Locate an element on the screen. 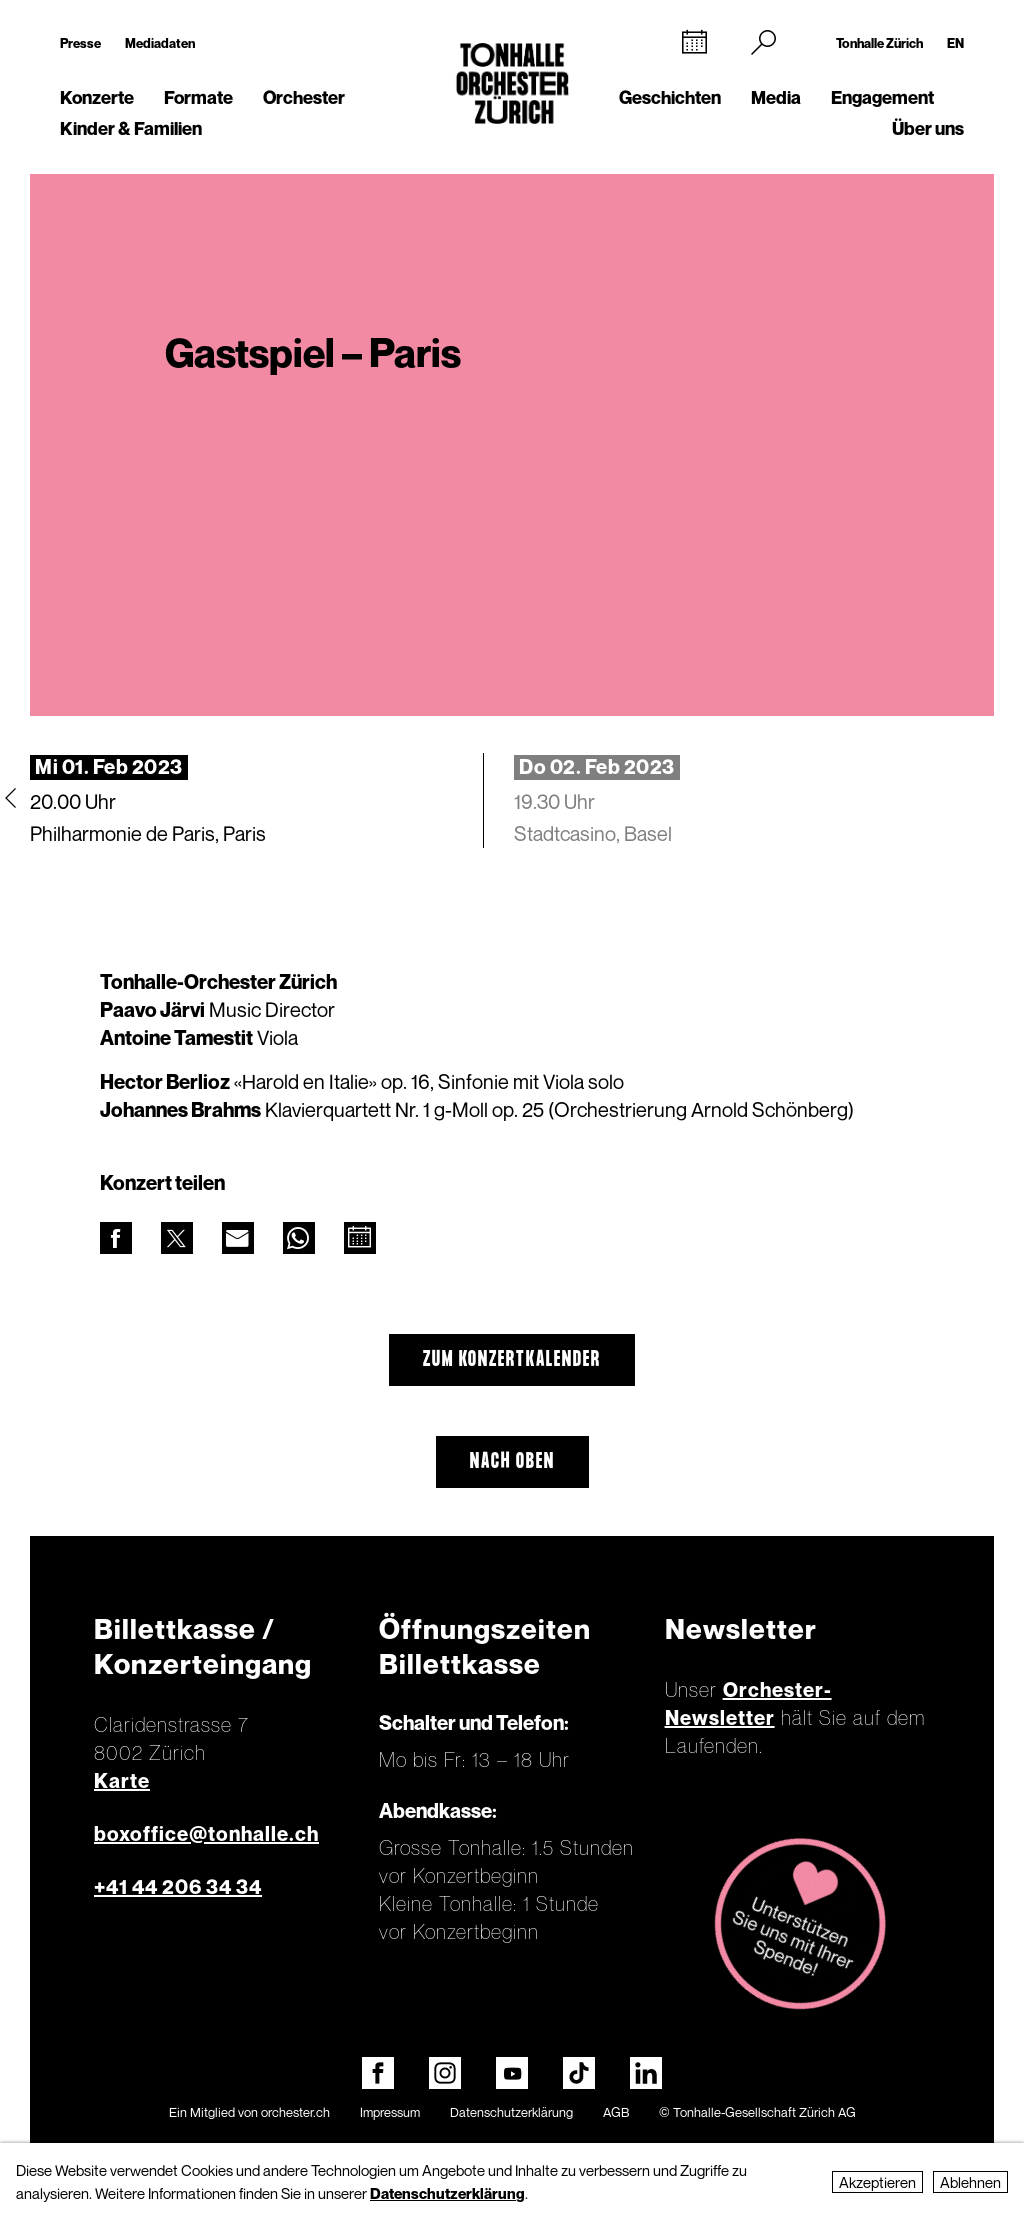 The width and height of the screenshot is (1024, 2221). Orchester is located at coordinates (304, 97).